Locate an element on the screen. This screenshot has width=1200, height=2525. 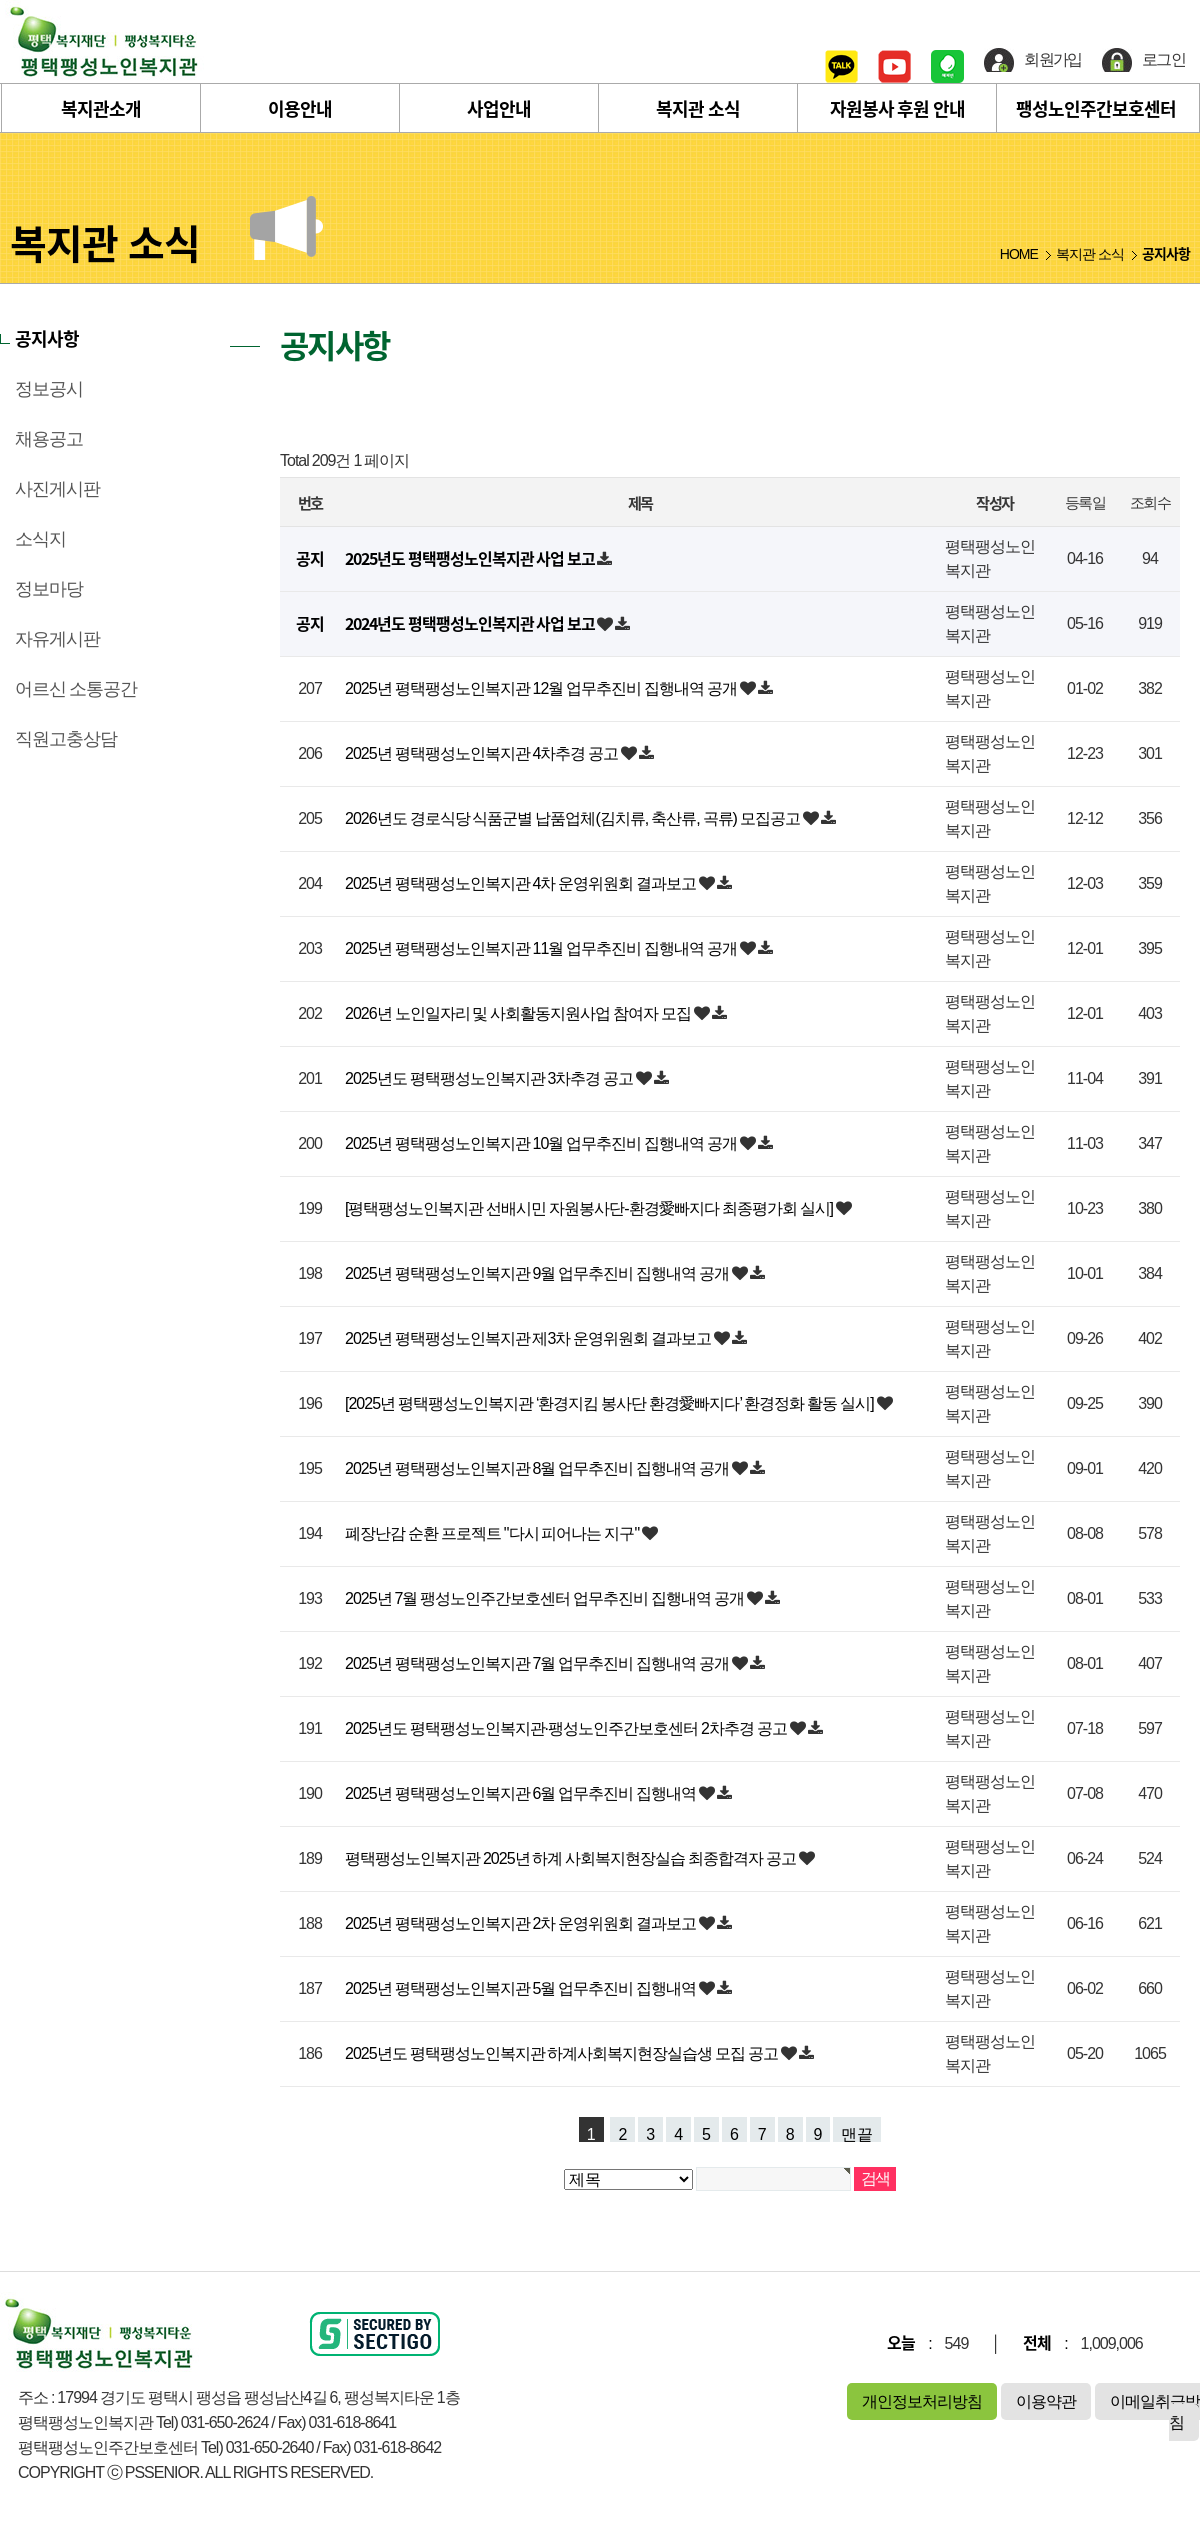
2025년 7월 팽성노인주간보호센터 업무추진비 집행내역 공개 is located at coordinates (546, 1598).